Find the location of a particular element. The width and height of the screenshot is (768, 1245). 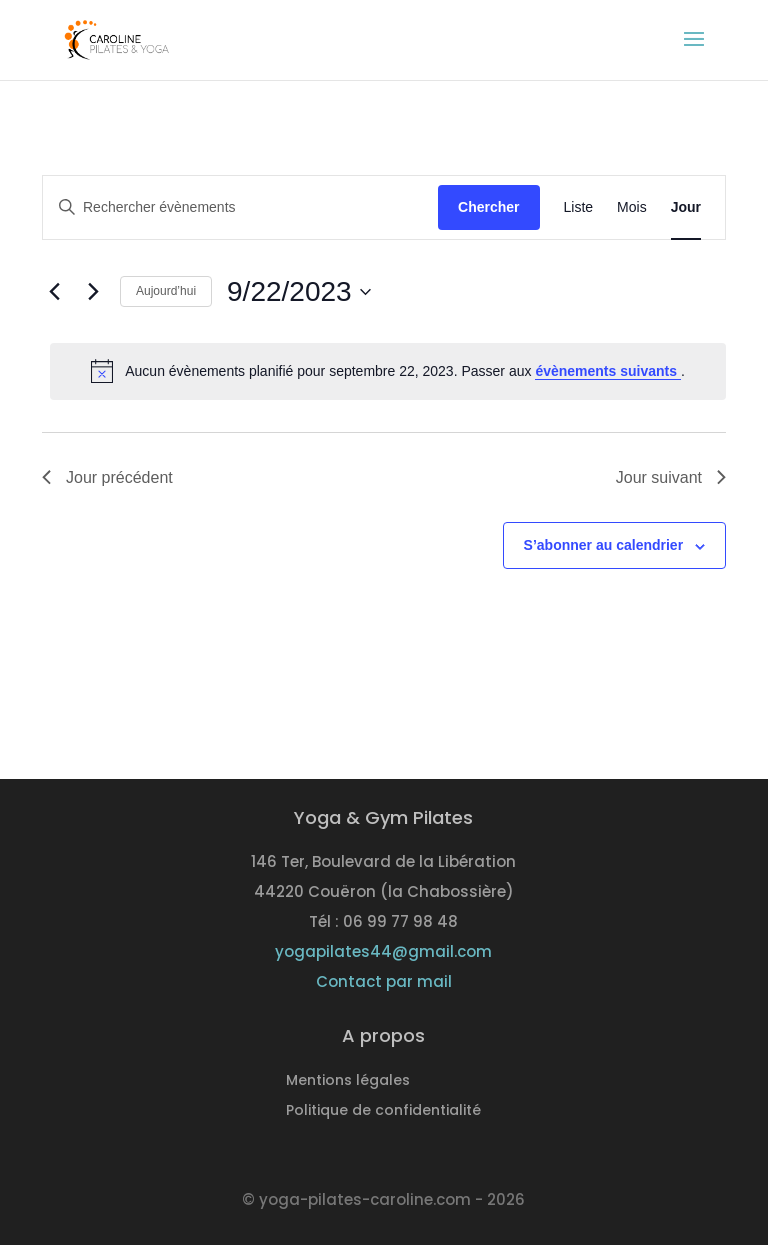

[alert] is located at coordinates (388, 371).